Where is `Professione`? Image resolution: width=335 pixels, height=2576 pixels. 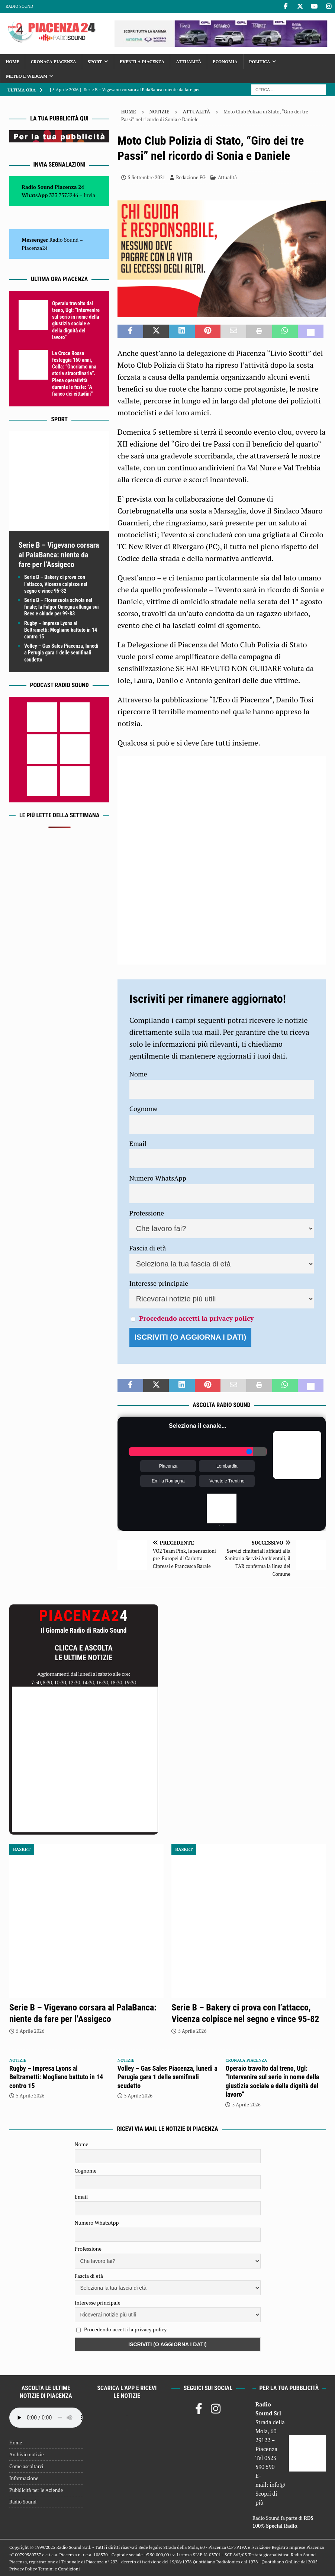 Professione is located at coordinates (146, 1212).